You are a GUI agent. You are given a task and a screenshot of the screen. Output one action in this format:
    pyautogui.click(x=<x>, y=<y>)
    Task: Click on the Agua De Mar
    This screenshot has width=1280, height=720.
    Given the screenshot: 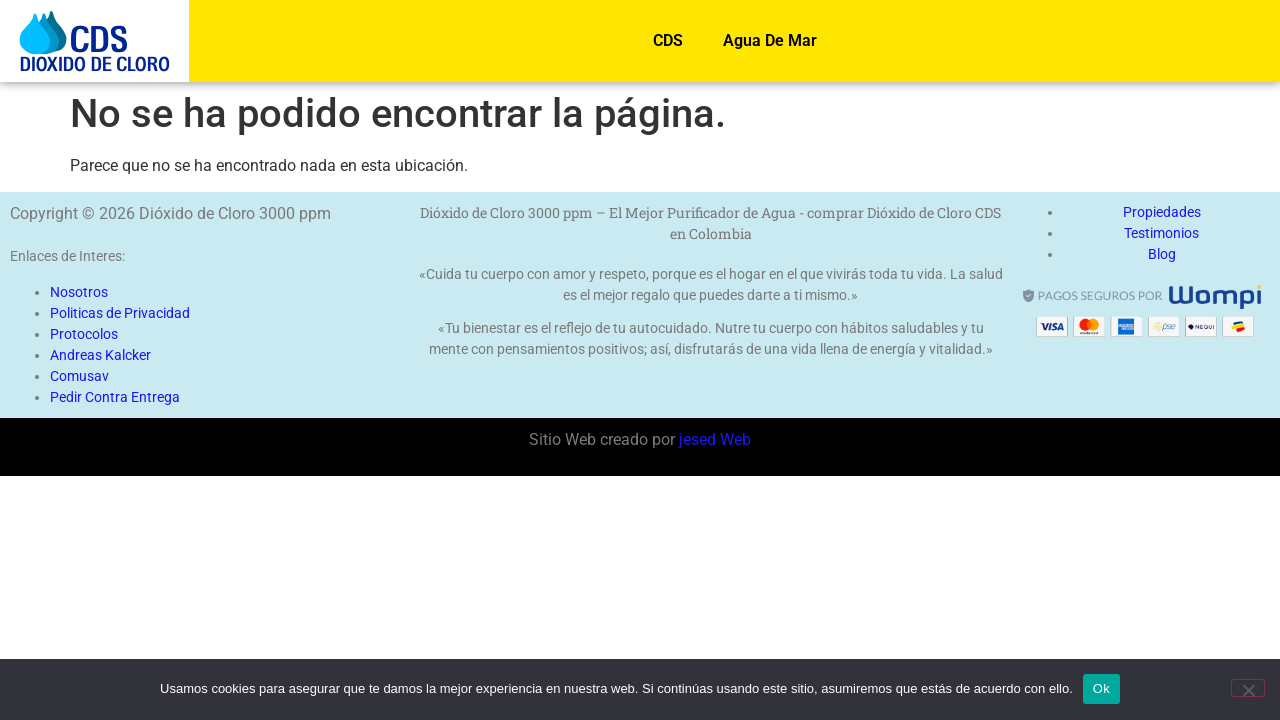 What is the action you would take?
    pyautogui.click(x=770, y=40)
    